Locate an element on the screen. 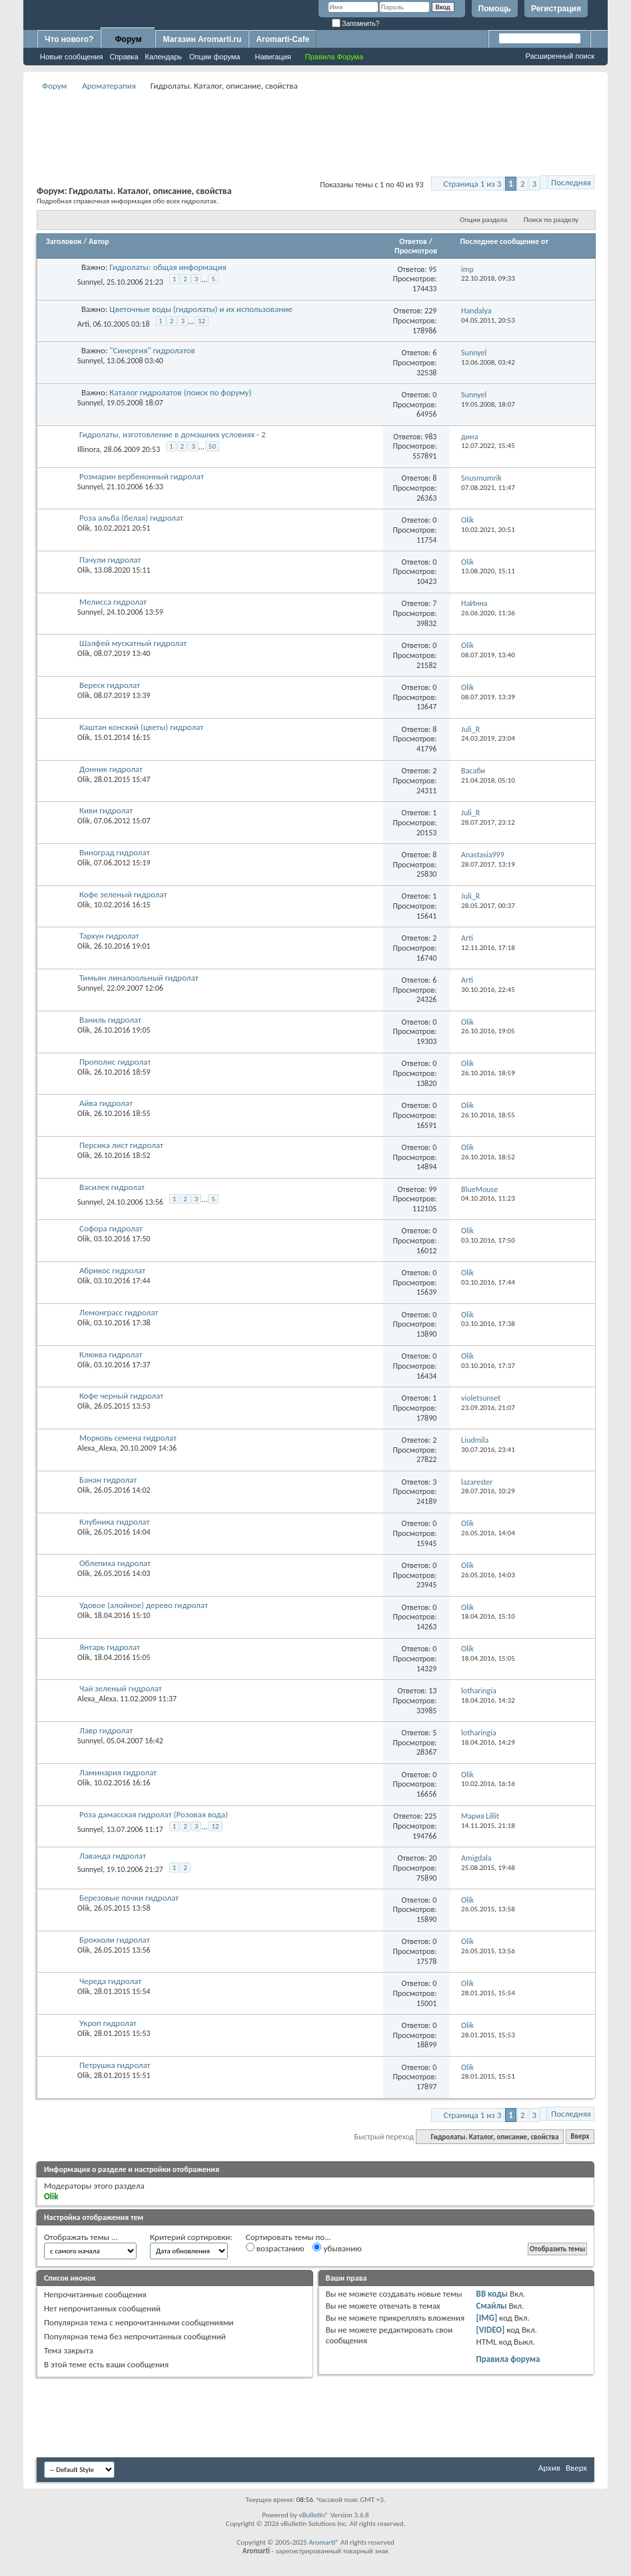 The height and width of the screenshot is (2576, 631). Гидролаты, изготовление в домашних условиях - 2 is located at coordinates (172, 434).